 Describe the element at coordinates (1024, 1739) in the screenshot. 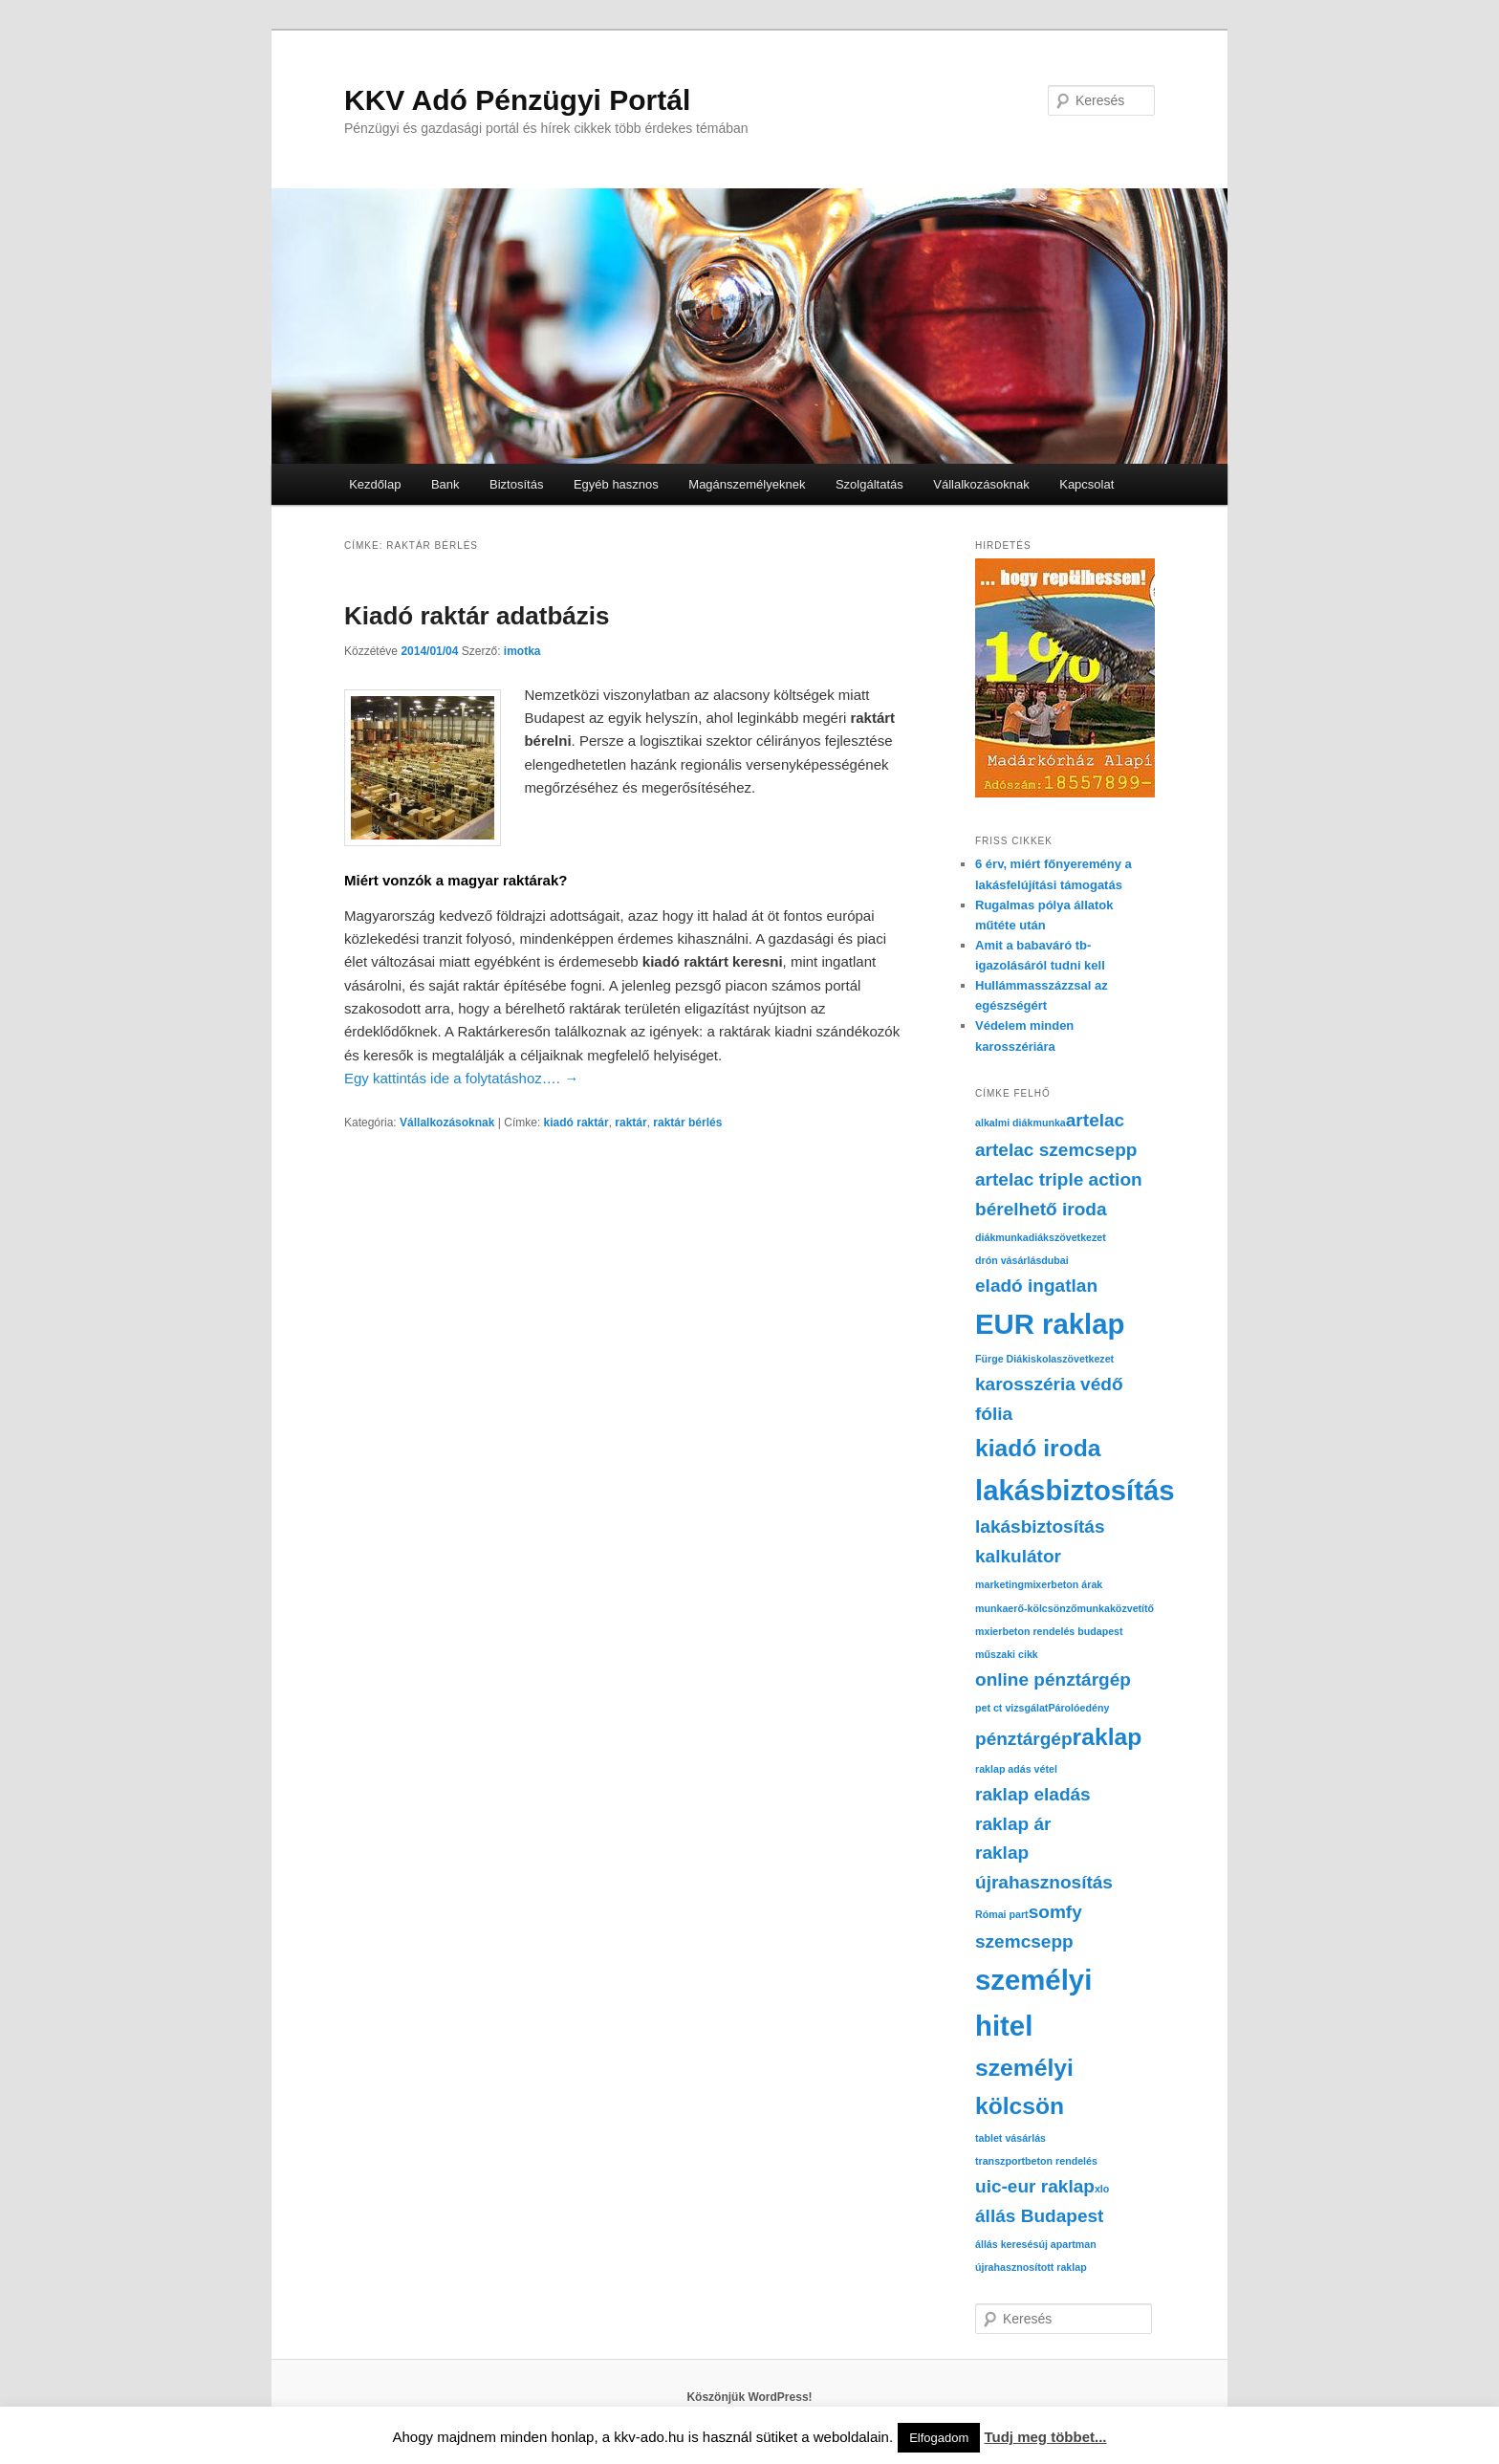

I see `pénztárgép [pénztárgép (2 elem)]` at that location.